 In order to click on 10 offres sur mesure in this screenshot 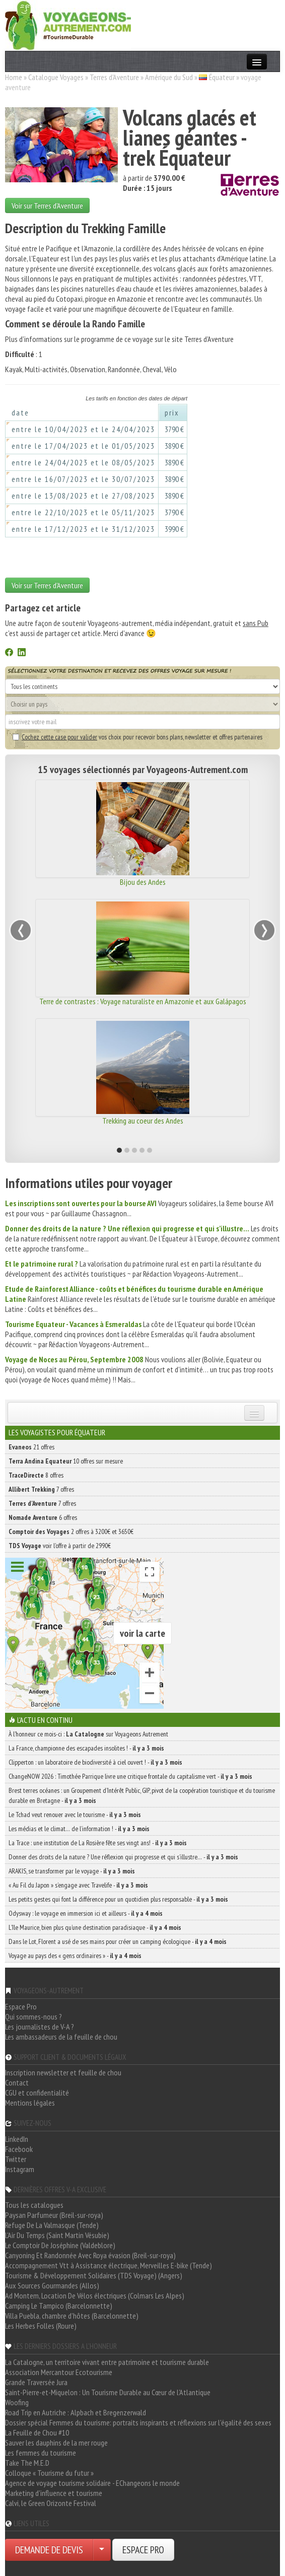, I will do `click(66, 1461)`.